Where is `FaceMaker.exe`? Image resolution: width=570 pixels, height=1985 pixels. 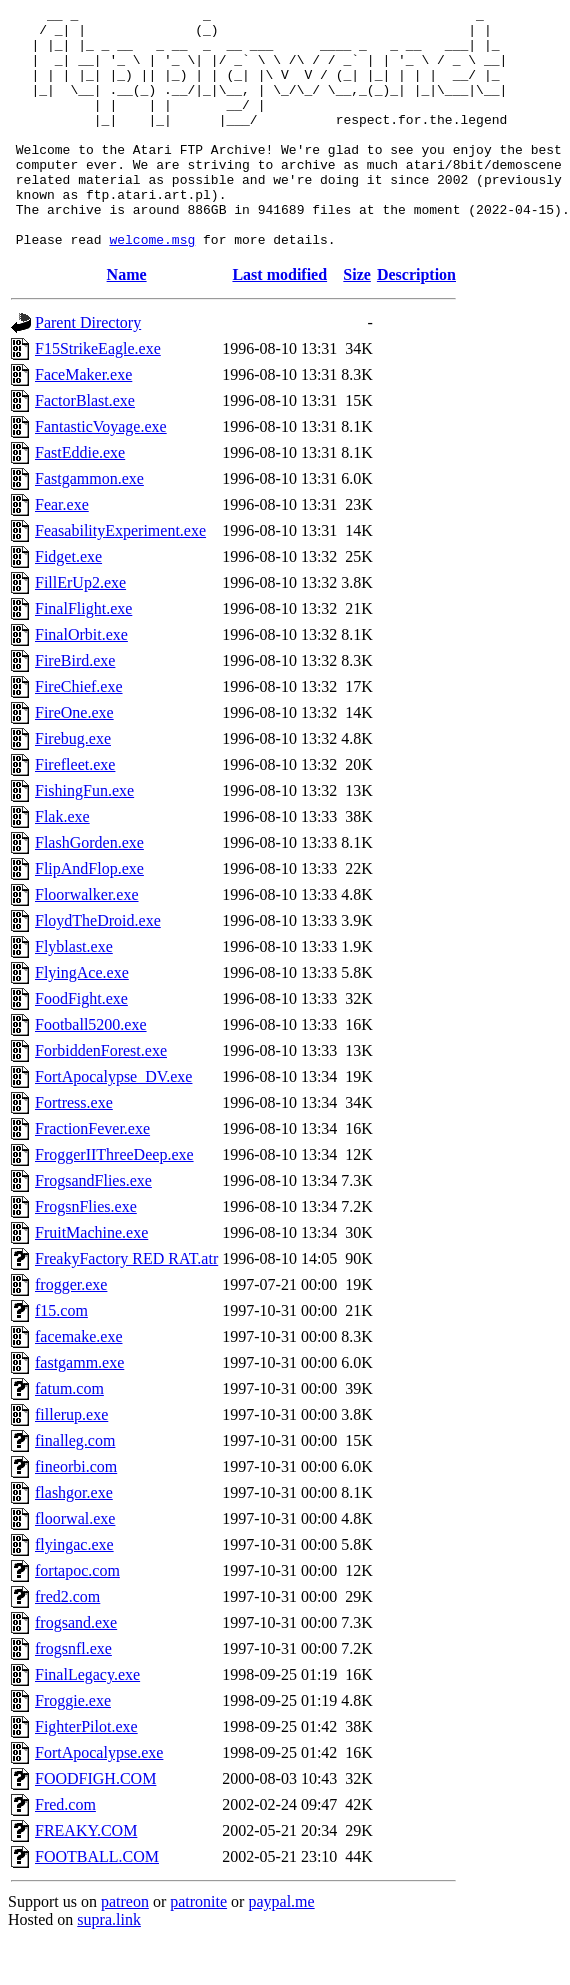
FaceMaker.exe is located at coordinates (83, 422).